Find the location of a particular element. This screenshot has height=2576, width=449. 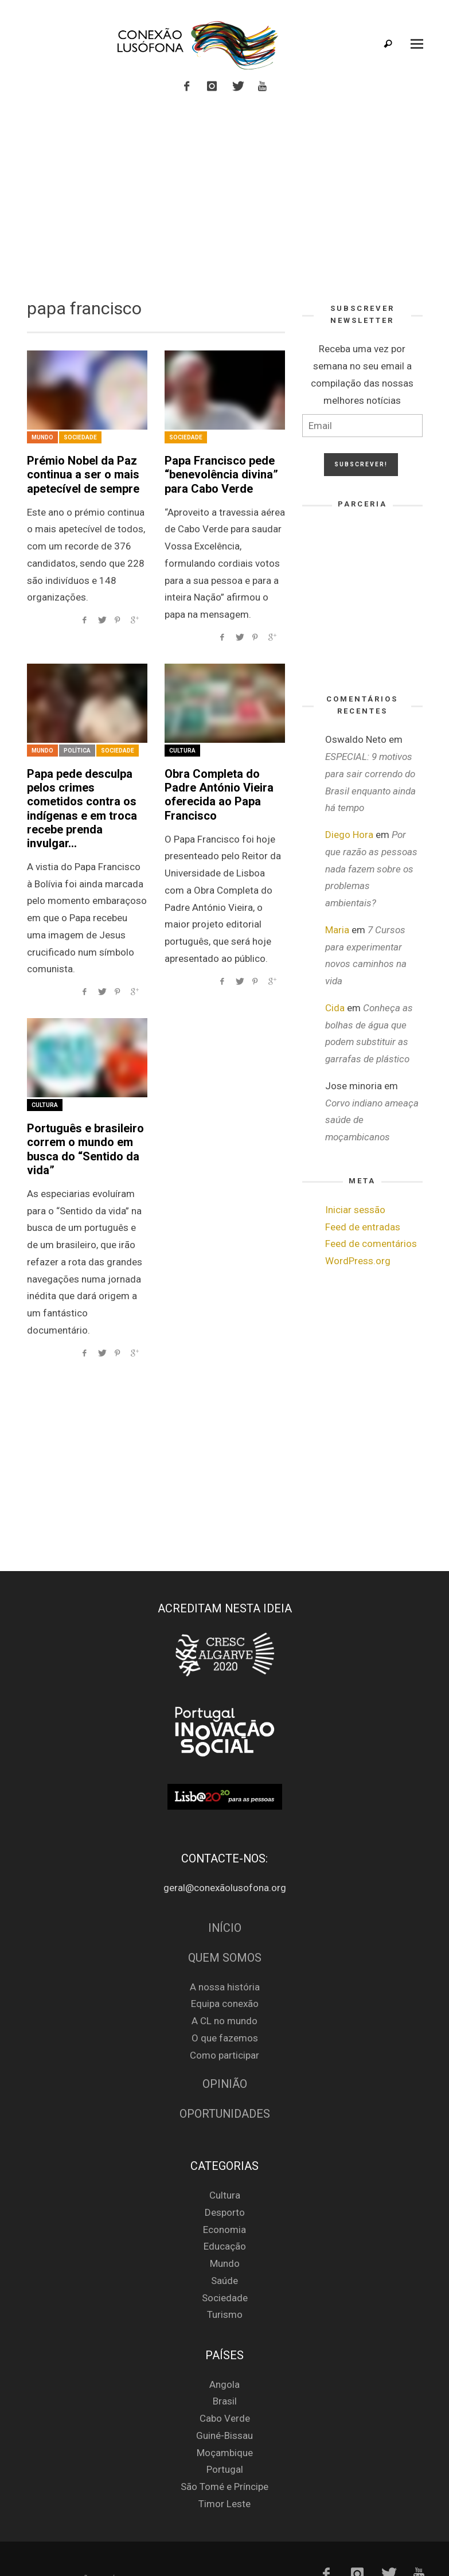

Turismo is located at coordinates (225, 2283).